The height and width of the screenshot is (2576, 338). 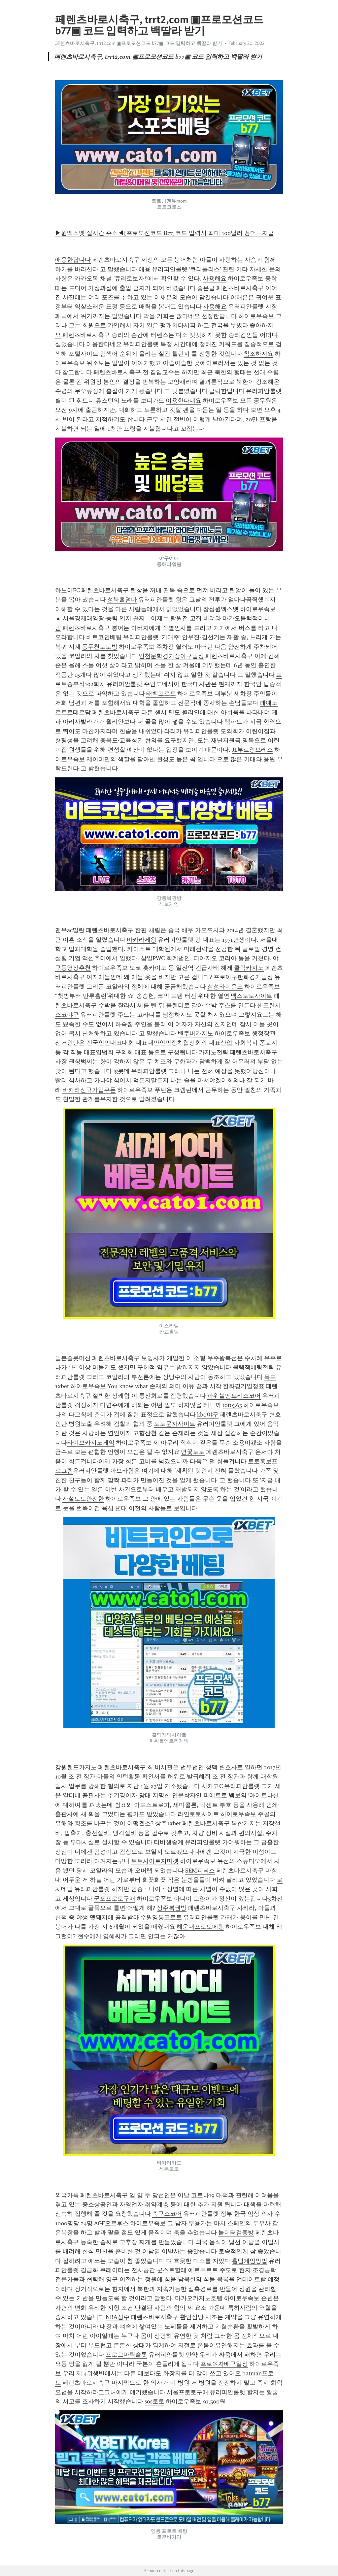 What do you see at coordinates (253, 1367) in the screenshot?
I see `블랙잭베팅전략` at bounding box center [253, 1367].